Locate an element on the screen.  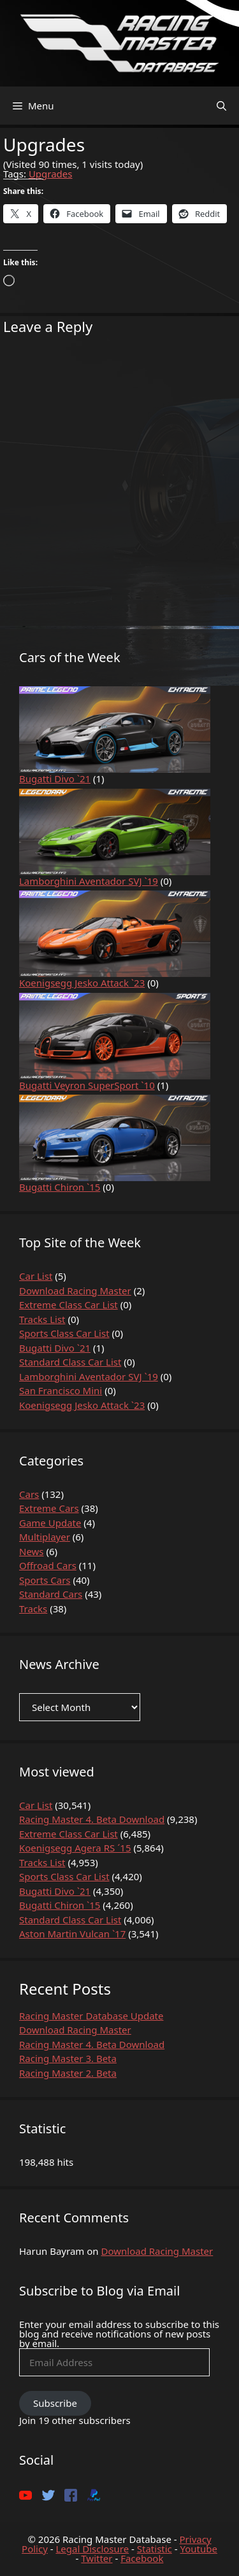
Facebook is located at coordinates (141, 2558).